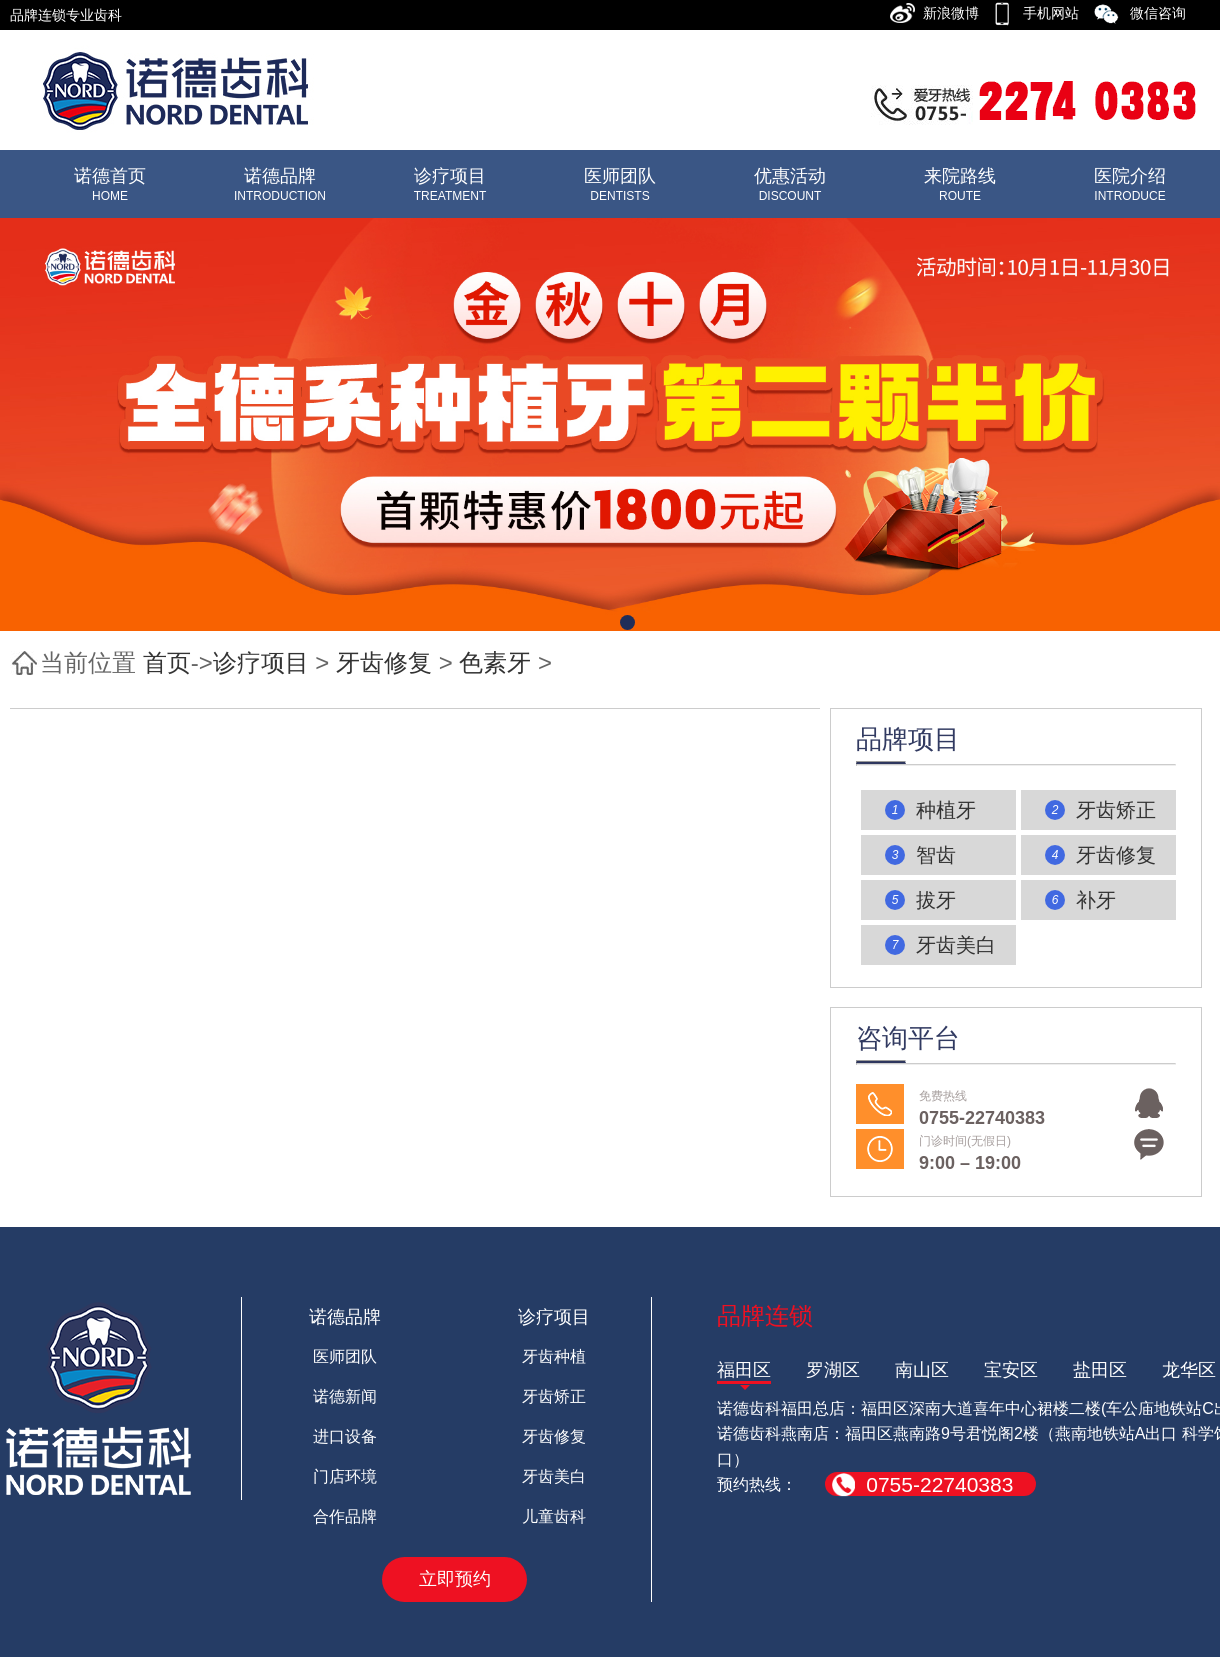  I want to click on 牙齿矫正, so click(554, 1396).